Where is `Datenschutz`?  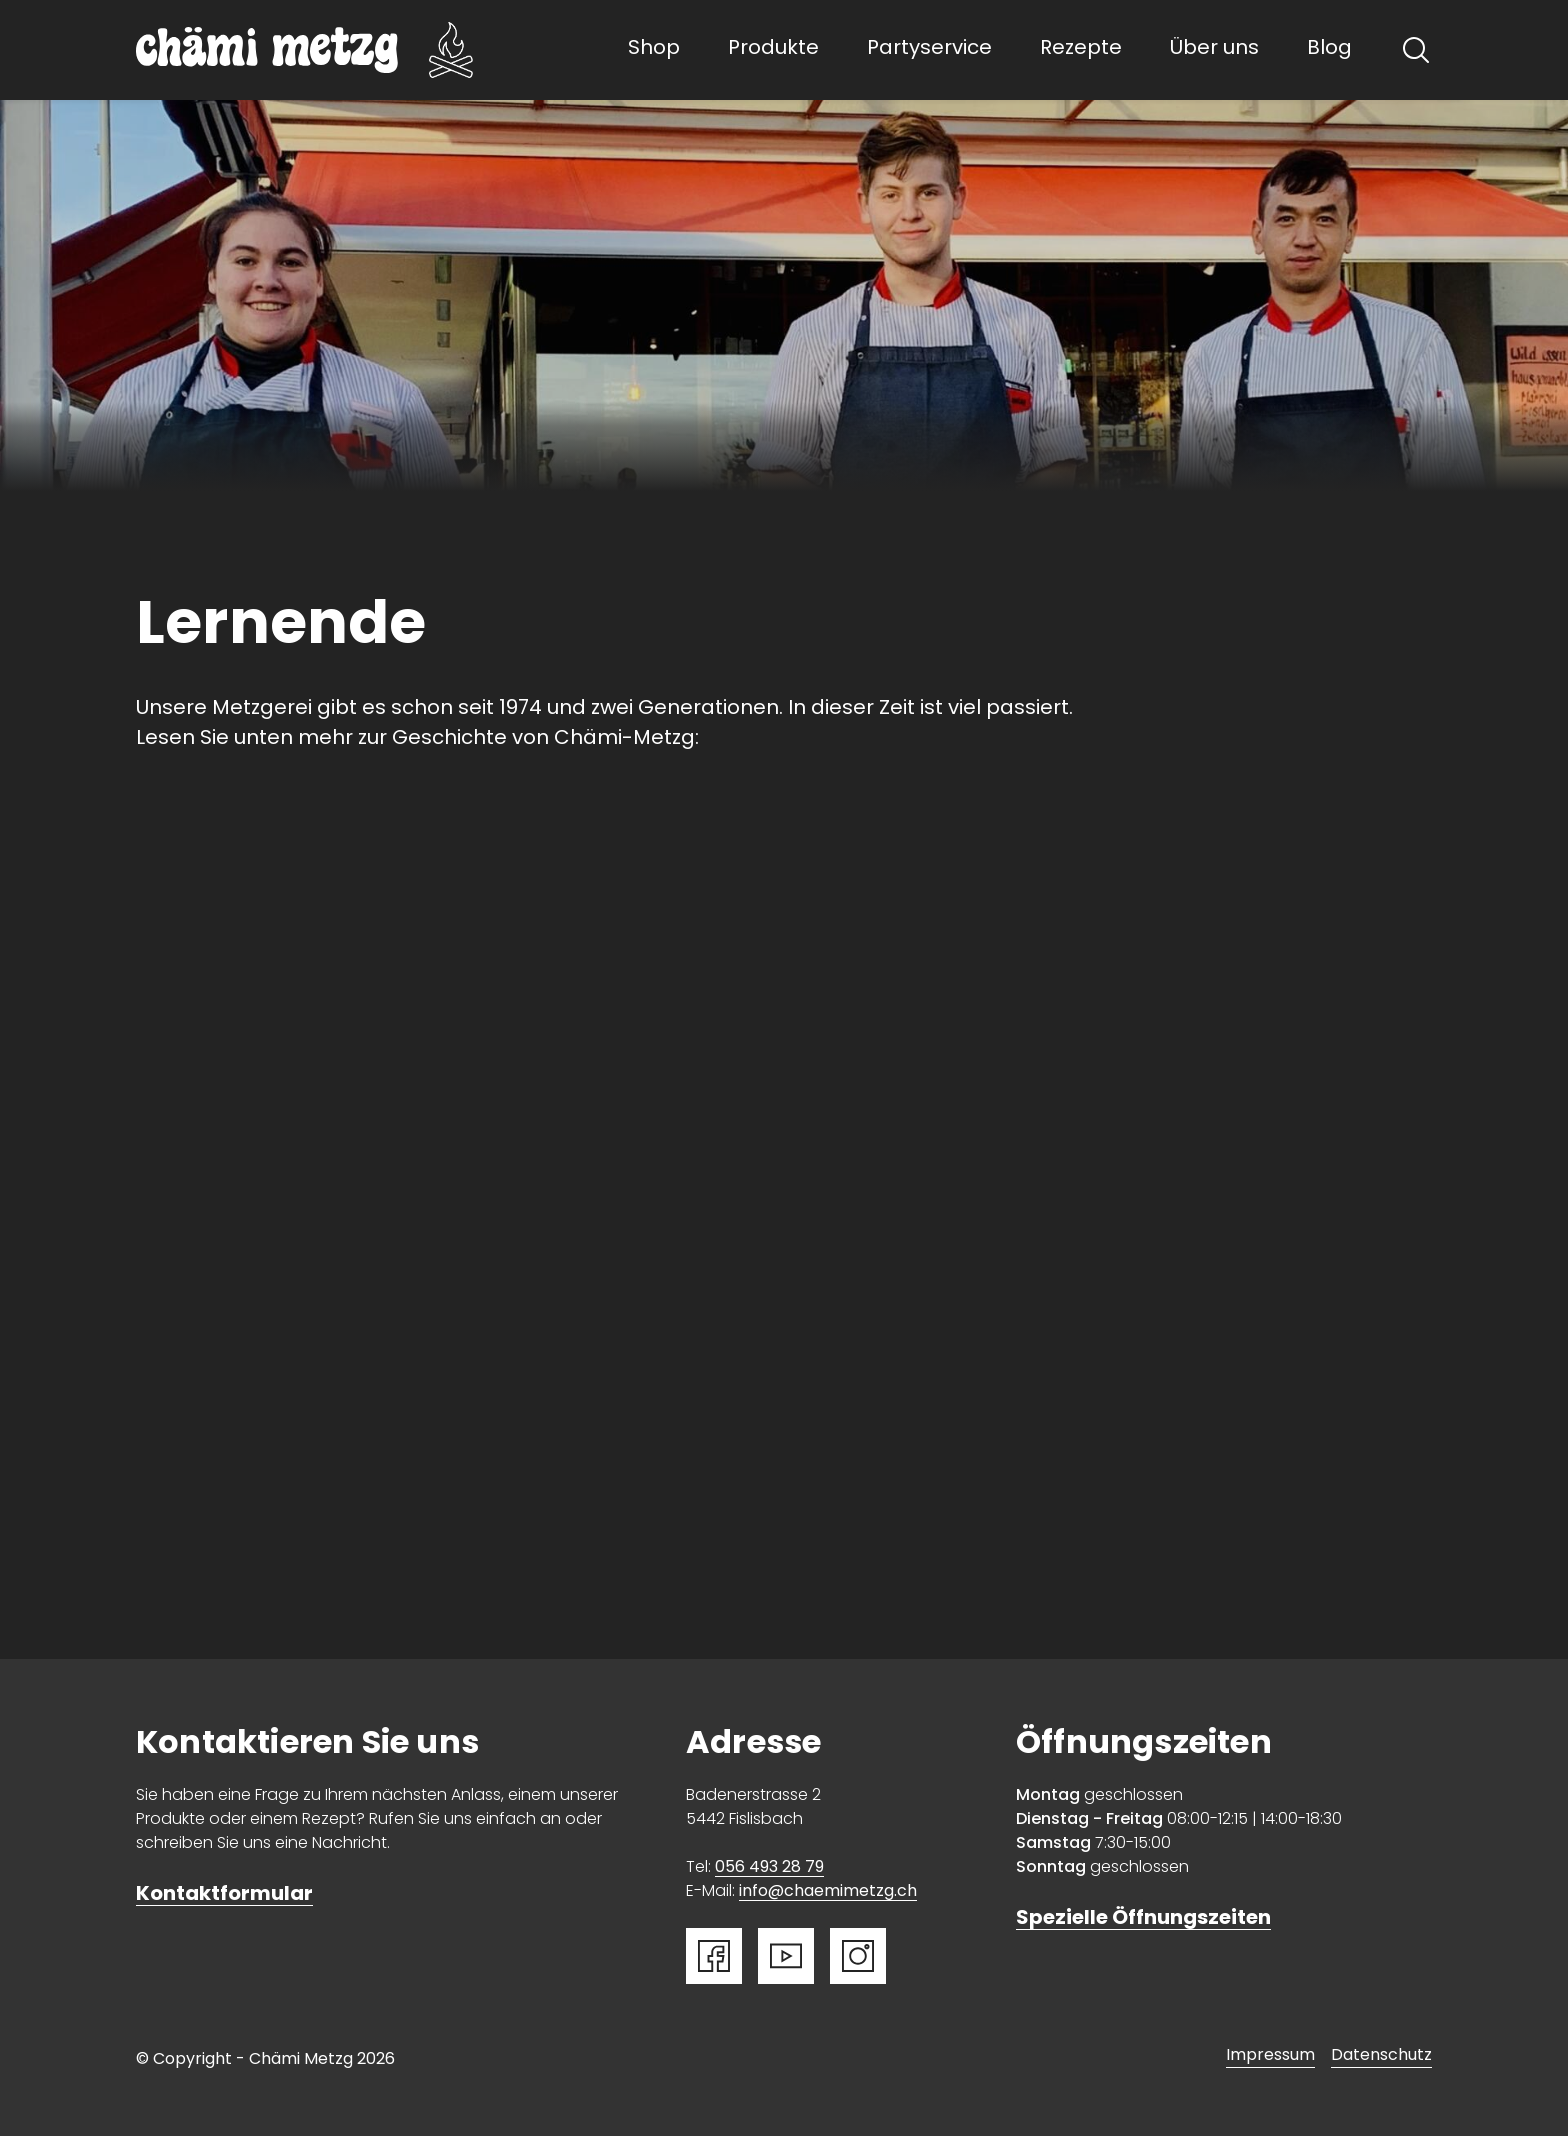 Datenschutz is located at coordinates (1381, 2056).